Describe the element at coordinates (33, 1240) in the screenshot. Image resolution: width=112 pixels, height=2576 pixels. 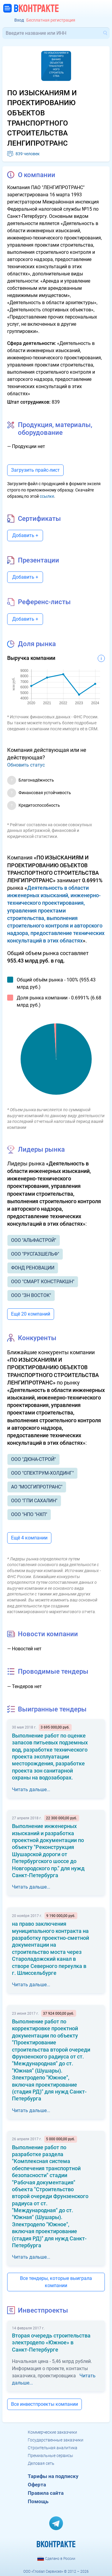
I see `ООО "АЛЬФАСТРОЙ"` at that location.